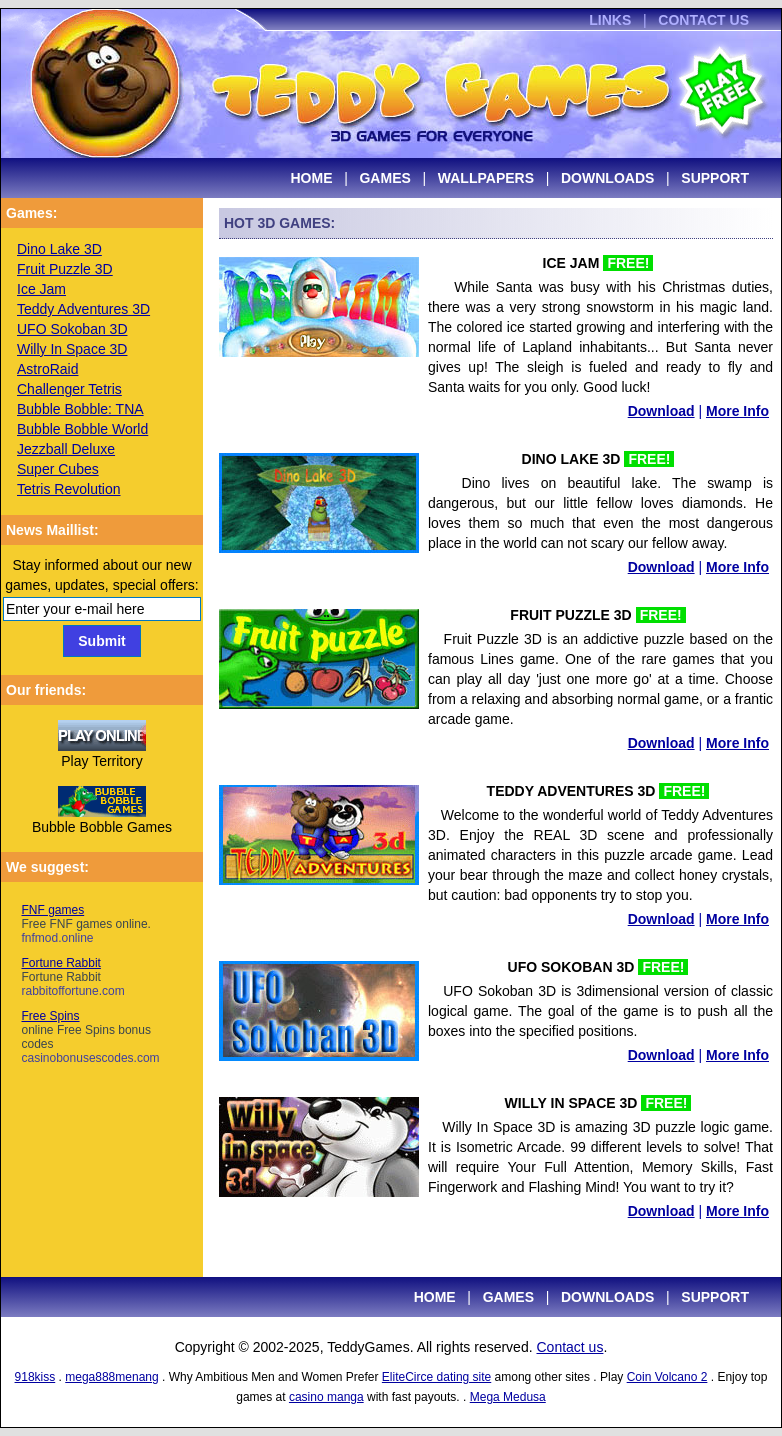 The image size is (782, 1436). Describe the element at coordinates (35, 1377) in the screenshot. I see `918kiss` at that location.